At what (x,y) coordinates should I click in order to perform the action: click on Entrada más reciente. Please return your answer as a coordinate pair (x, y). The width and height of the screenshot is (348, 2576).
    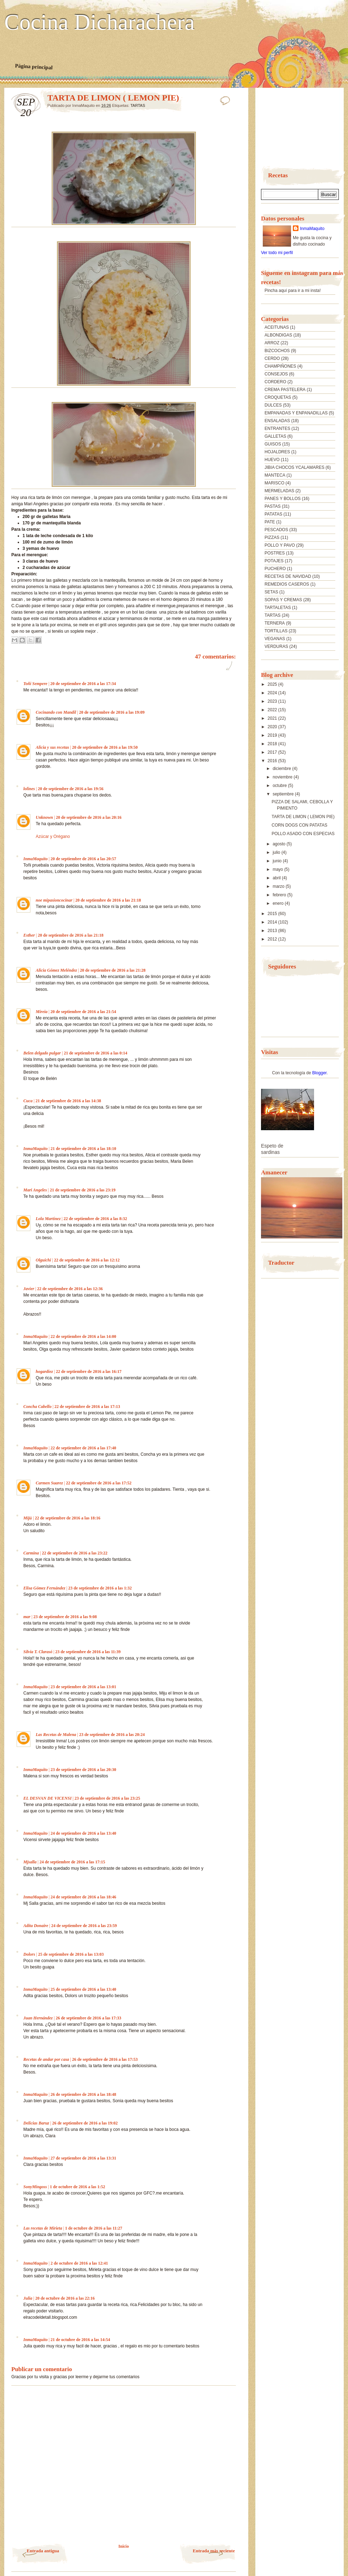
    Looking at the image, I should click on (214, 2550).